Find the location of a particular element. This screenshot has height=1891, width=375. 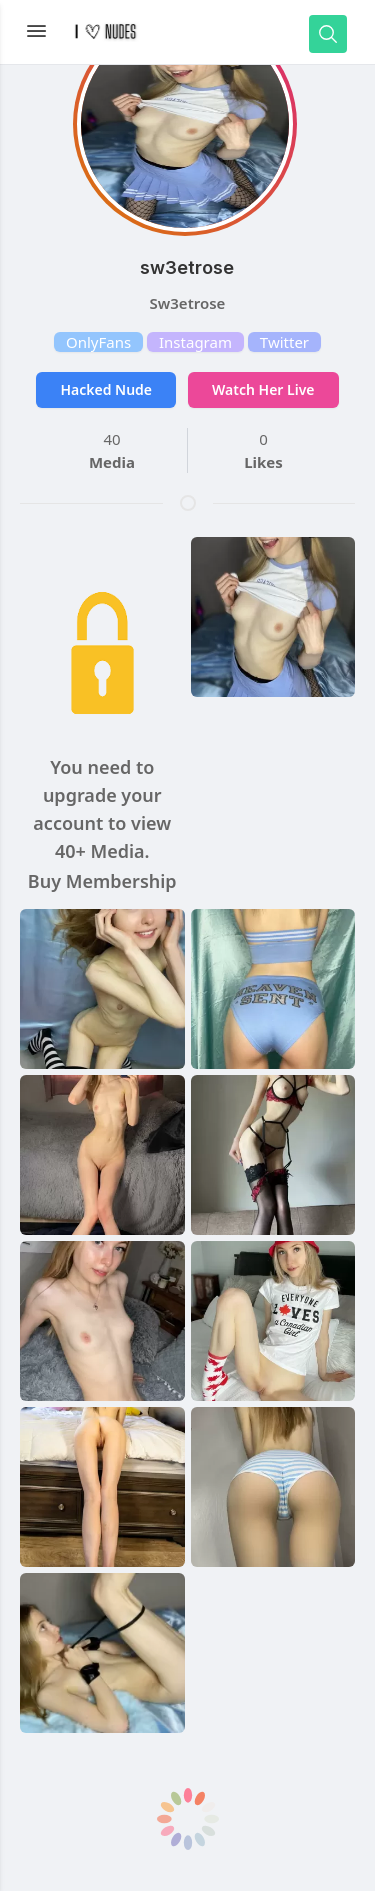

Watch Her Live is located at coordinates (263, 389).